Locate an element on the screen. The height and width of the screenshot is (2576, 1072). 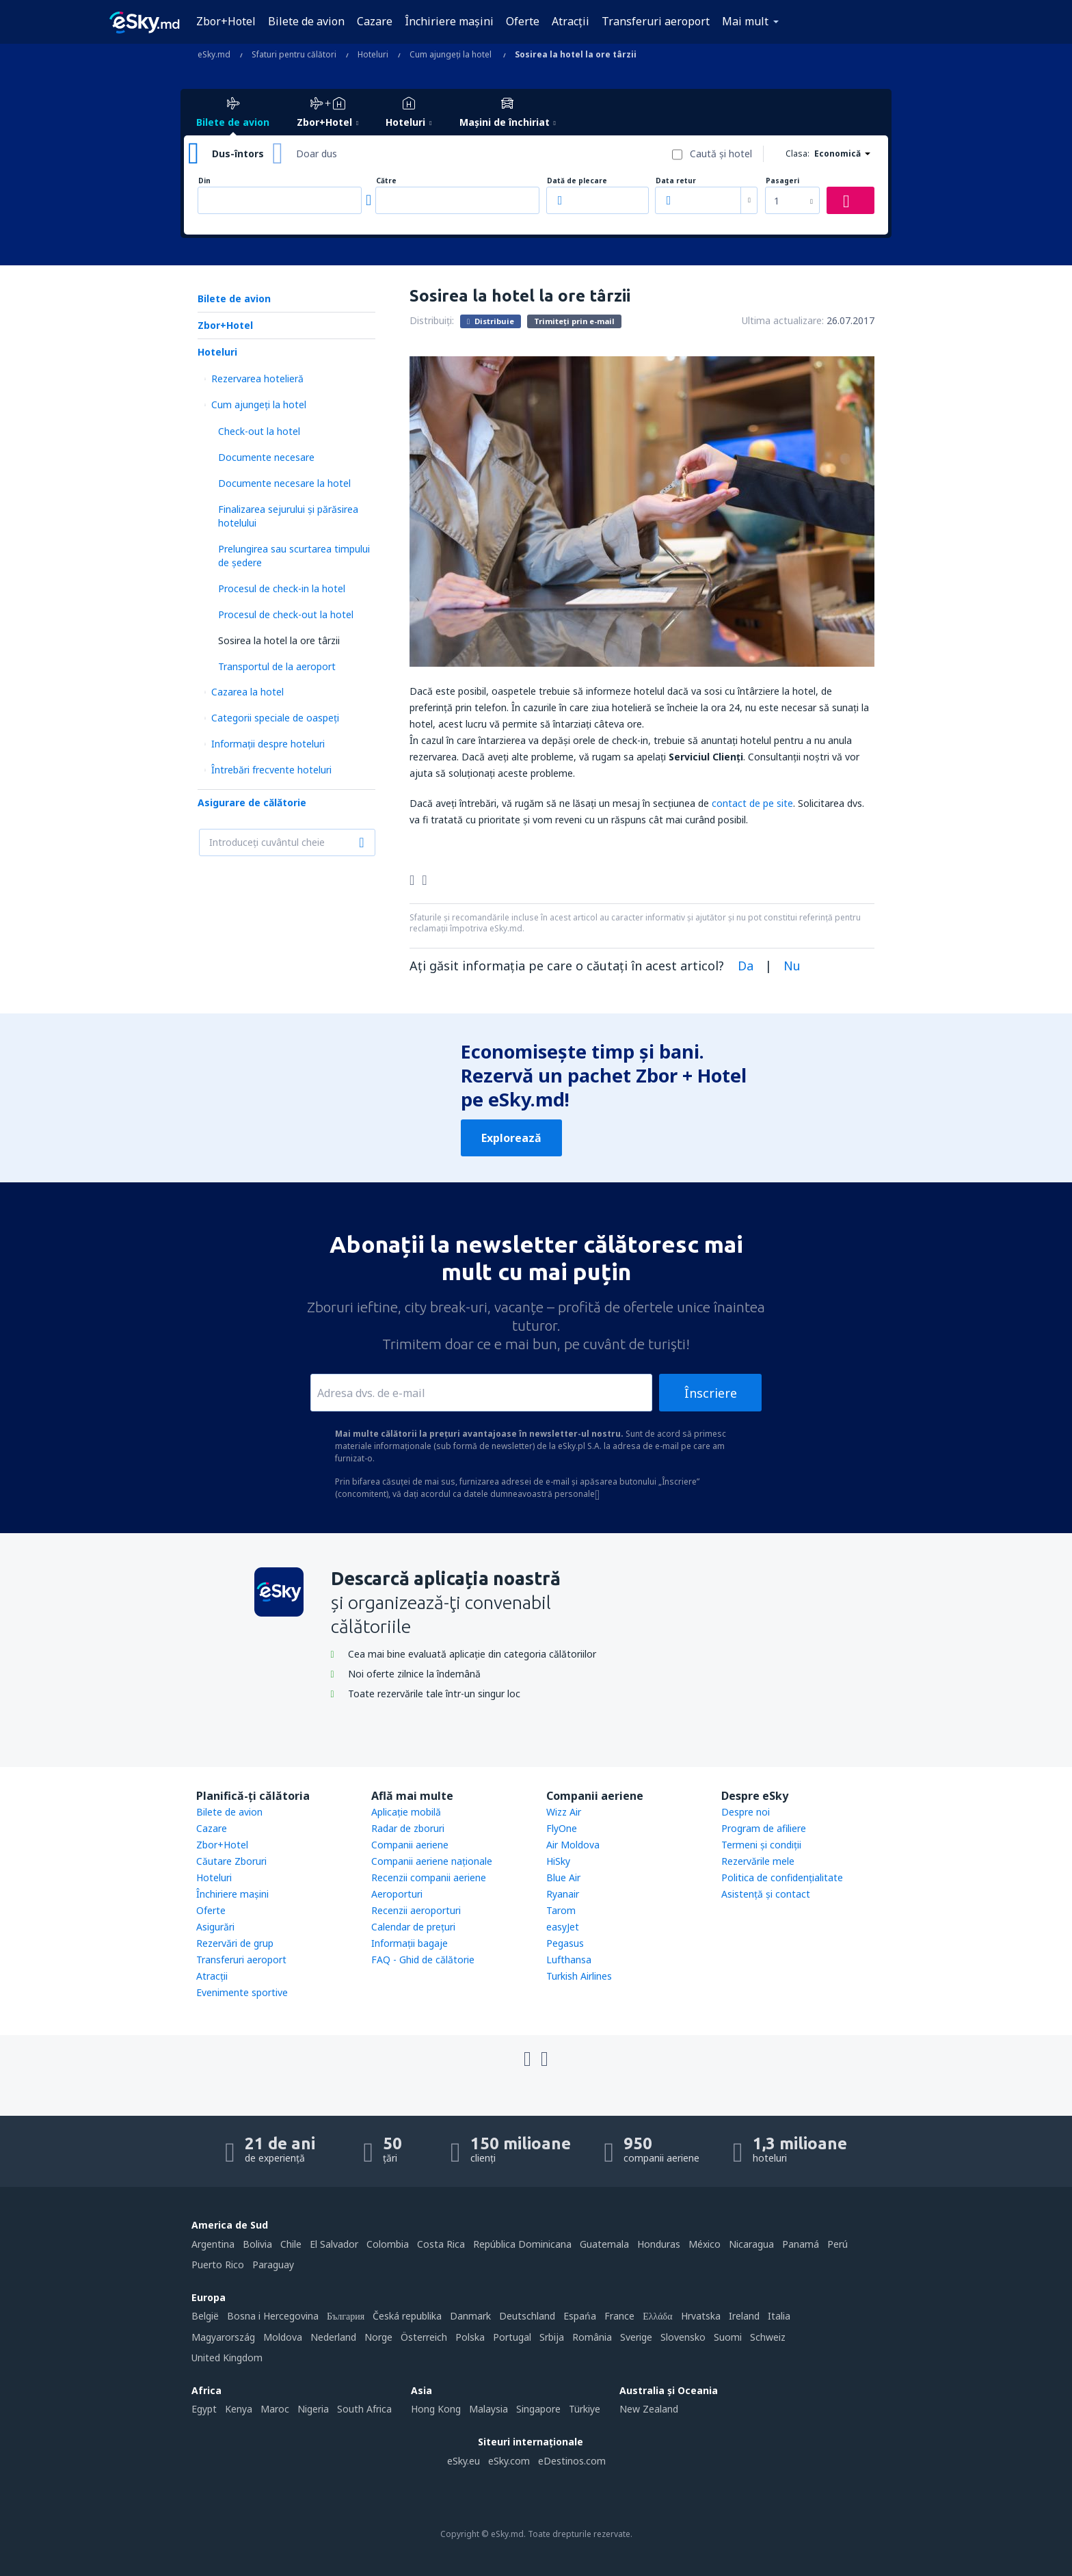
eSky.eu is located at coordinates (463, 2460).